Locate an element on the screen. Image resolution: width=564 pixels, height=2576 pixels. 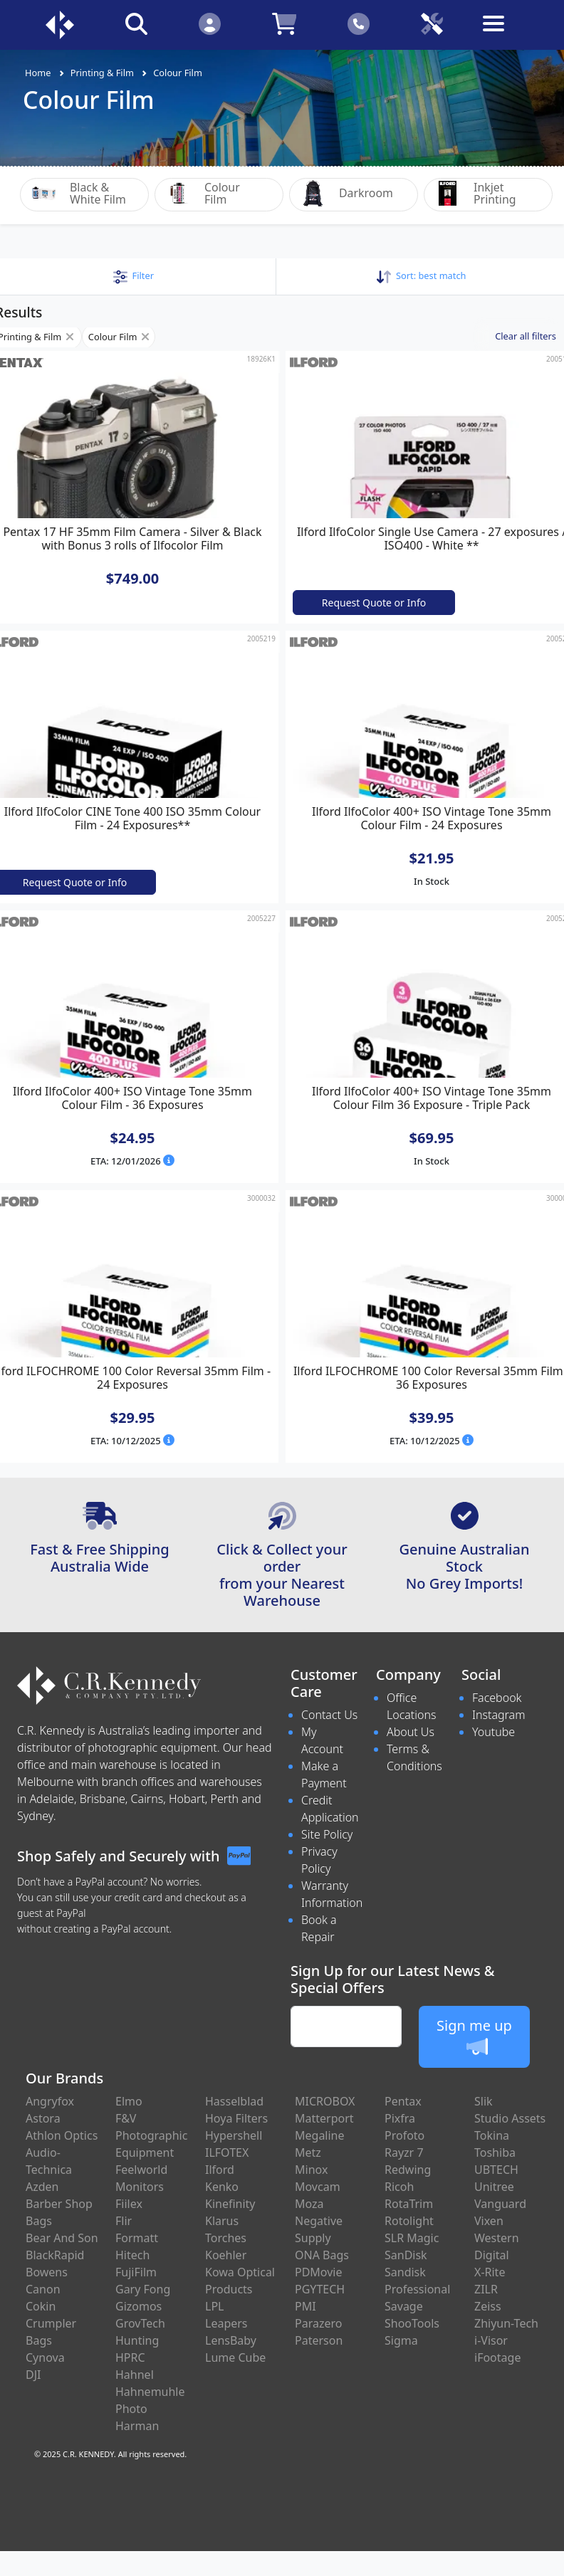
Bowens is located at coordinates (47, 2272).